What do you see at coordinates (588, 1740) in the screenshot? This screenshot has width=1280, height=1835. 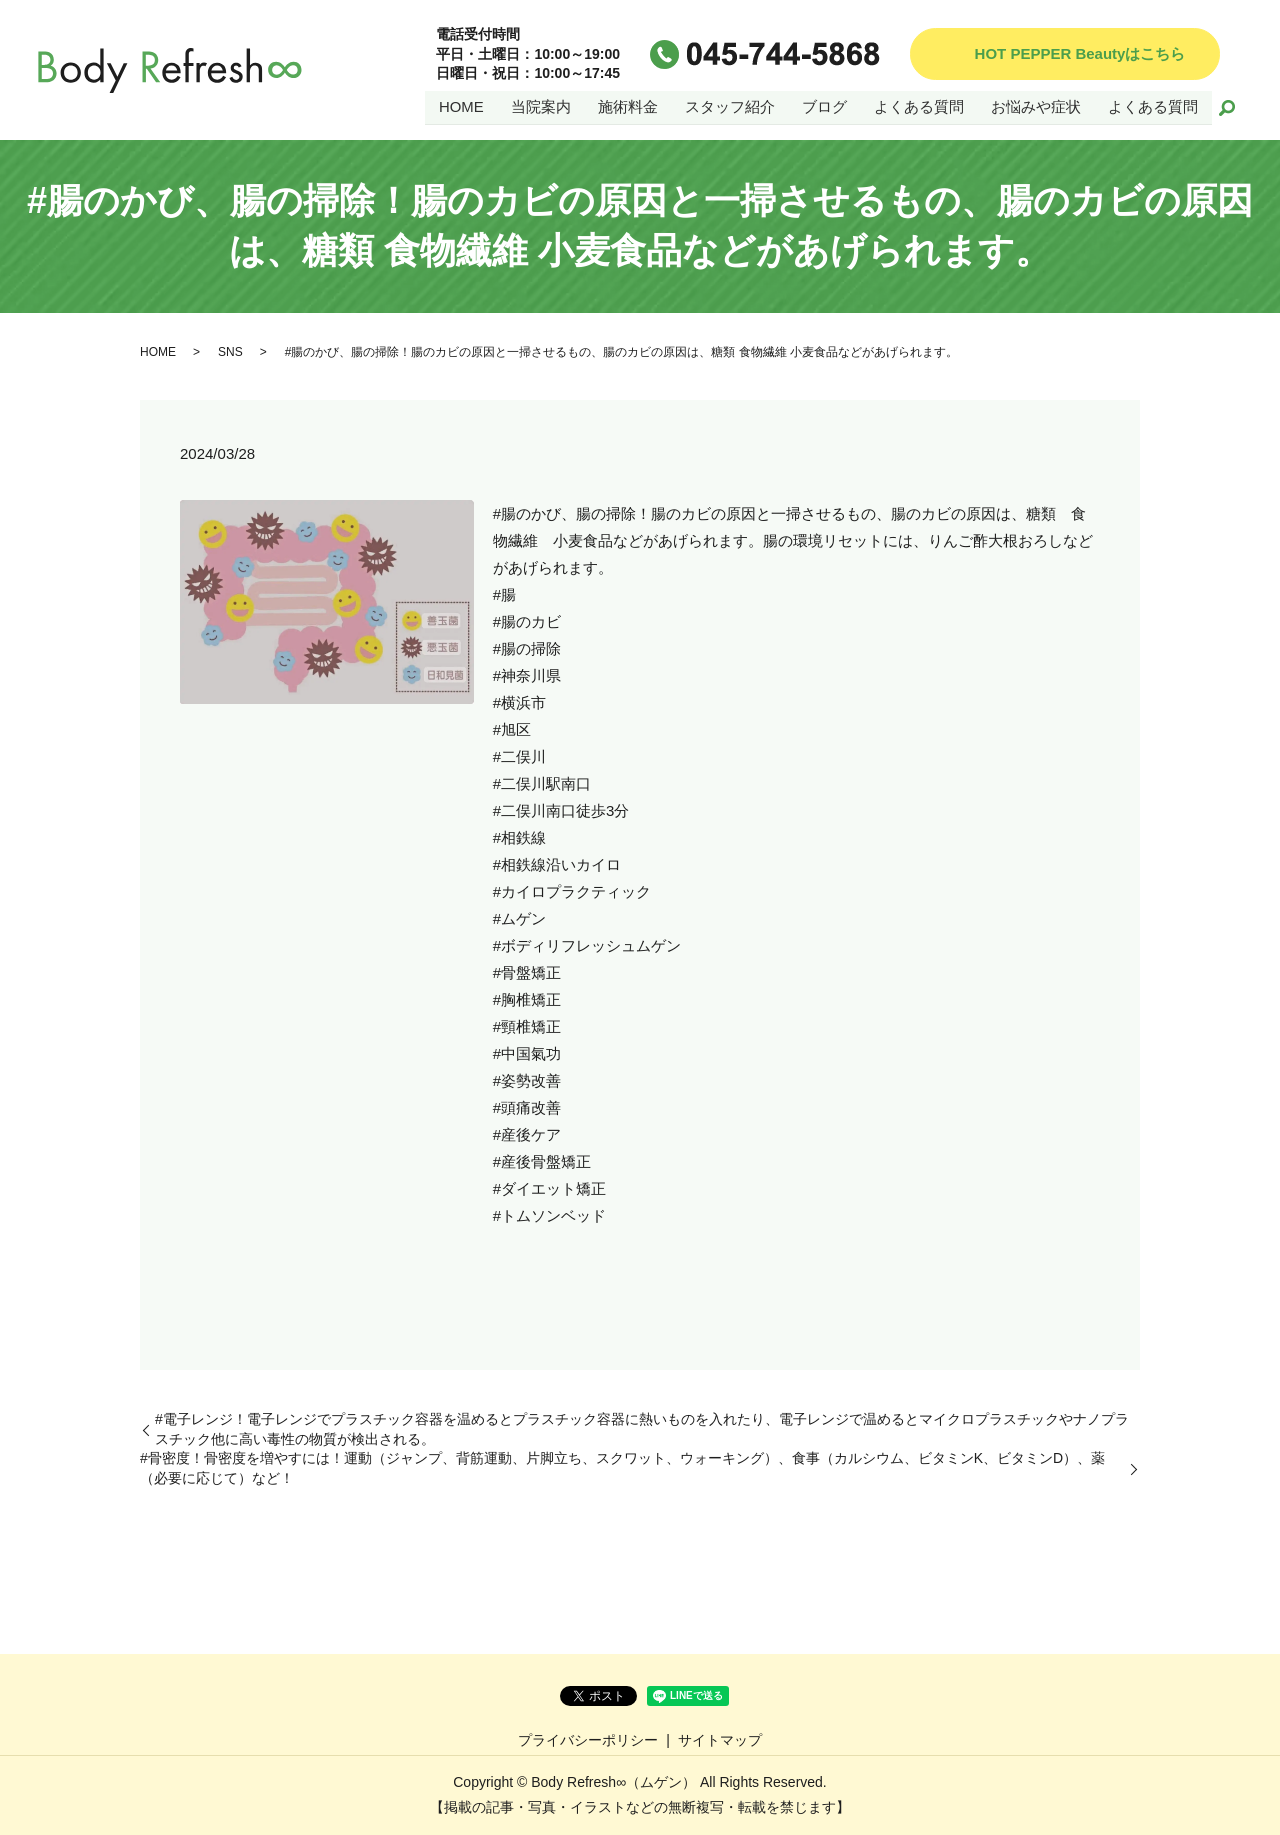 I see `プライバシーポリシー` at bounding box center [588, 1740].